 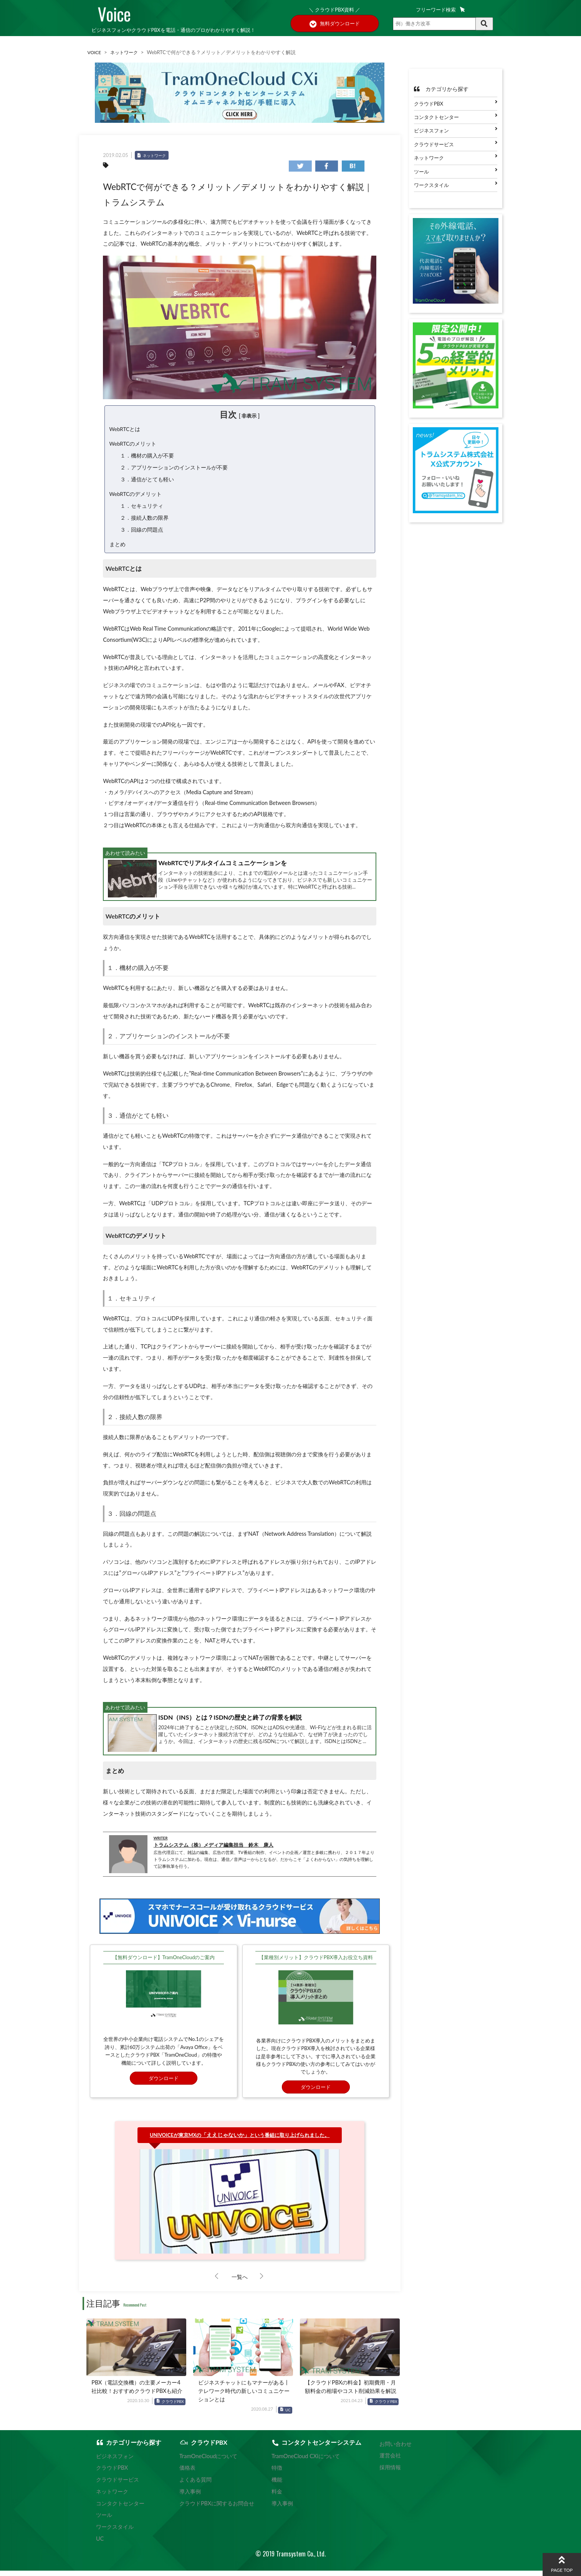 What do you see at coordinates (189, 2474) in the screenshot?
I see `価格表` at bounding box center [189, 2474].